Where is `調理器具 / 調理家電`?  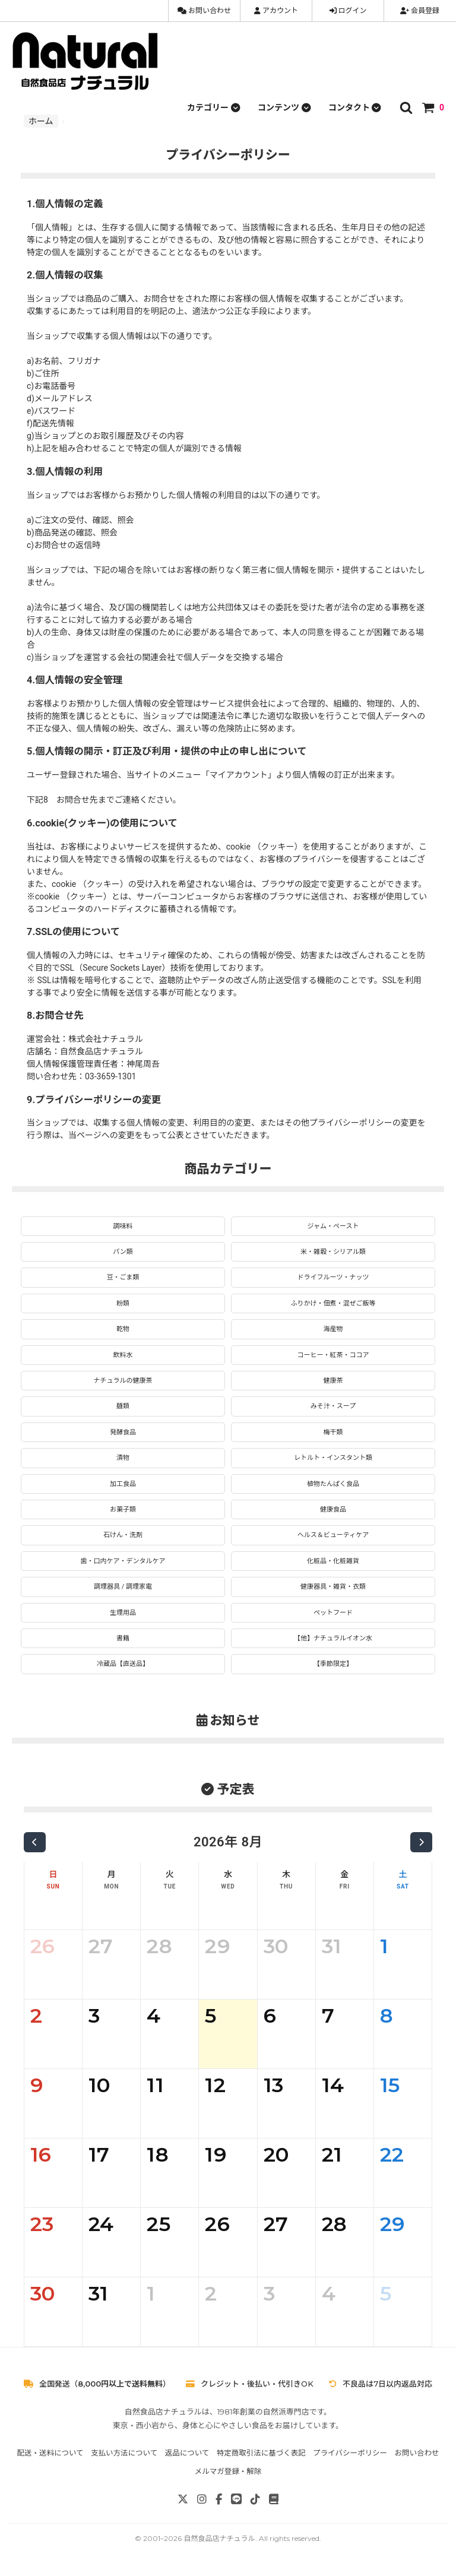 調理器具 / 調理家電 is located at coordinates (123, 1586).